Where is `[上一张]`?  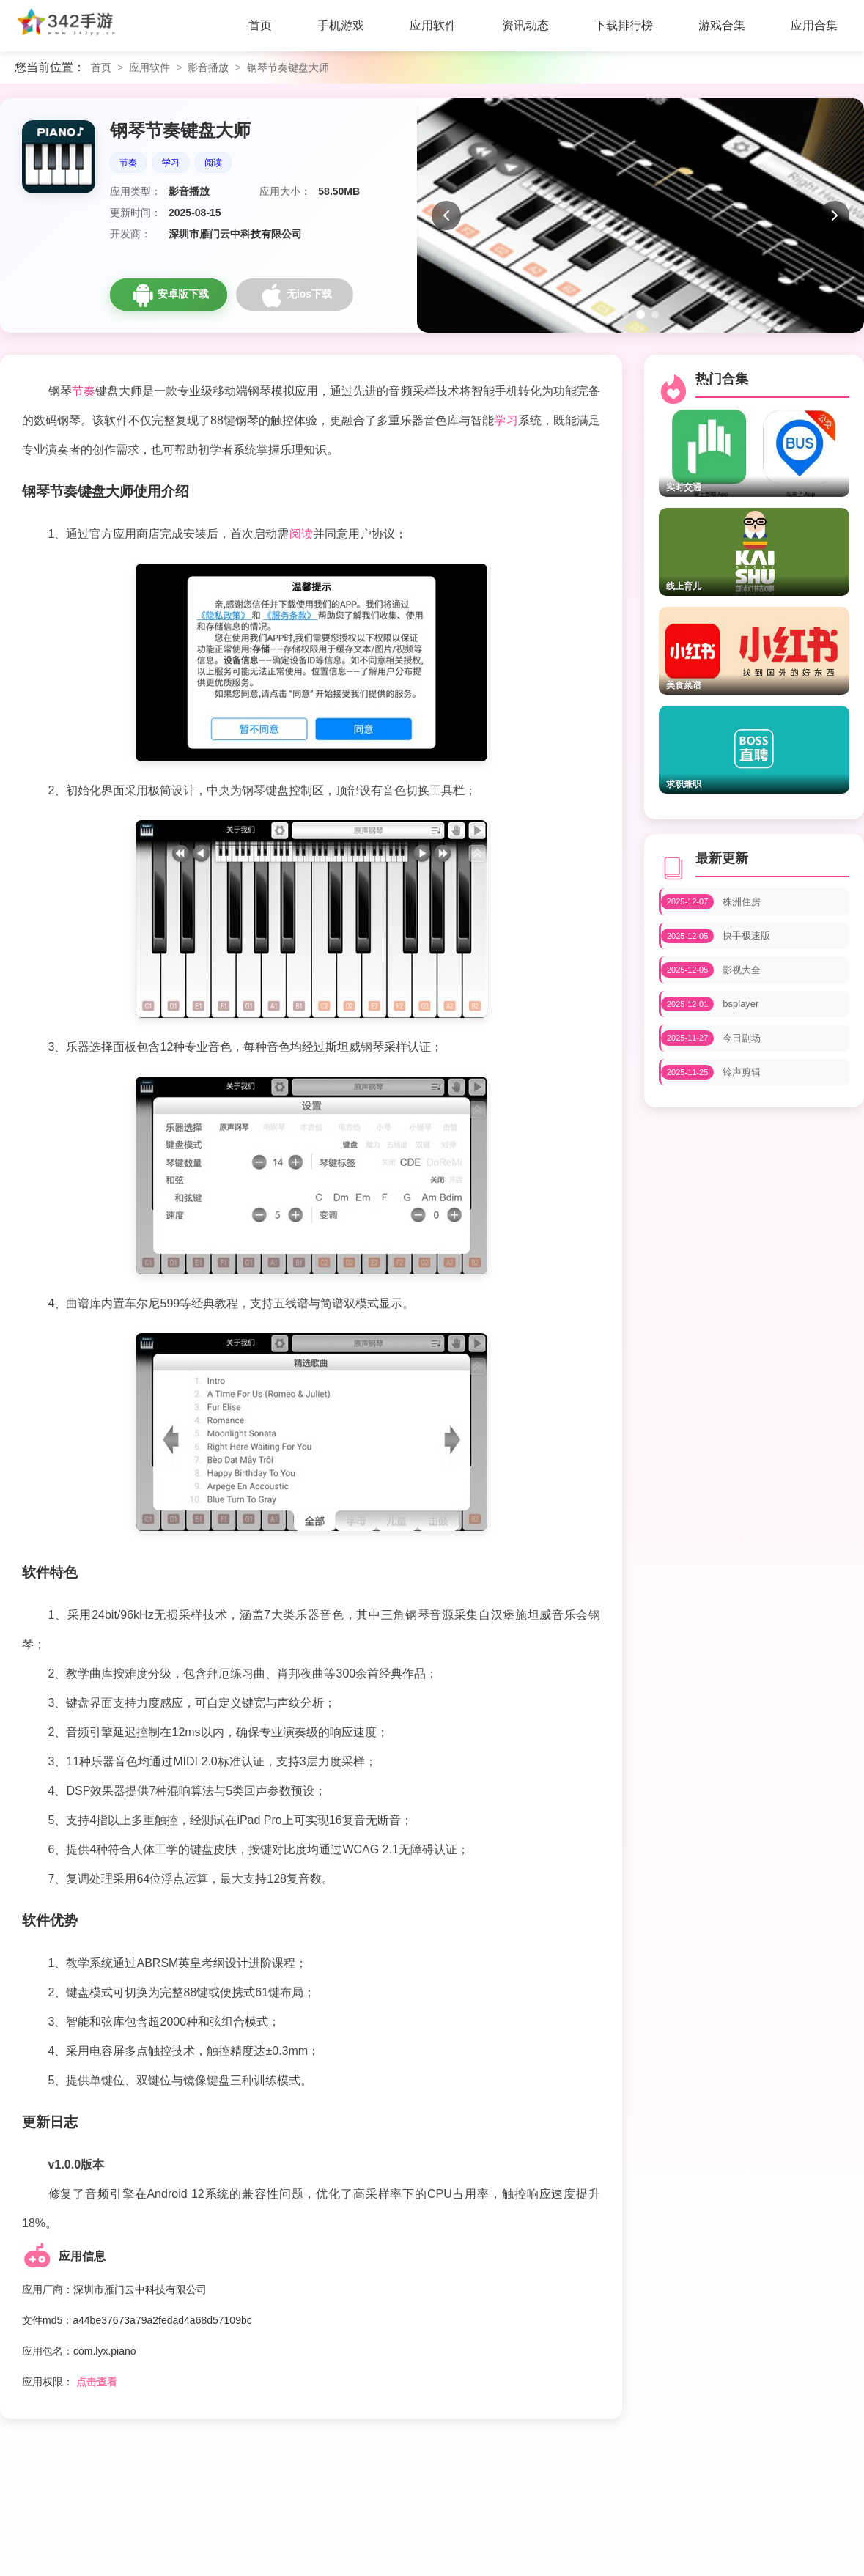
[上一张] is located at coordinates (446, 215).